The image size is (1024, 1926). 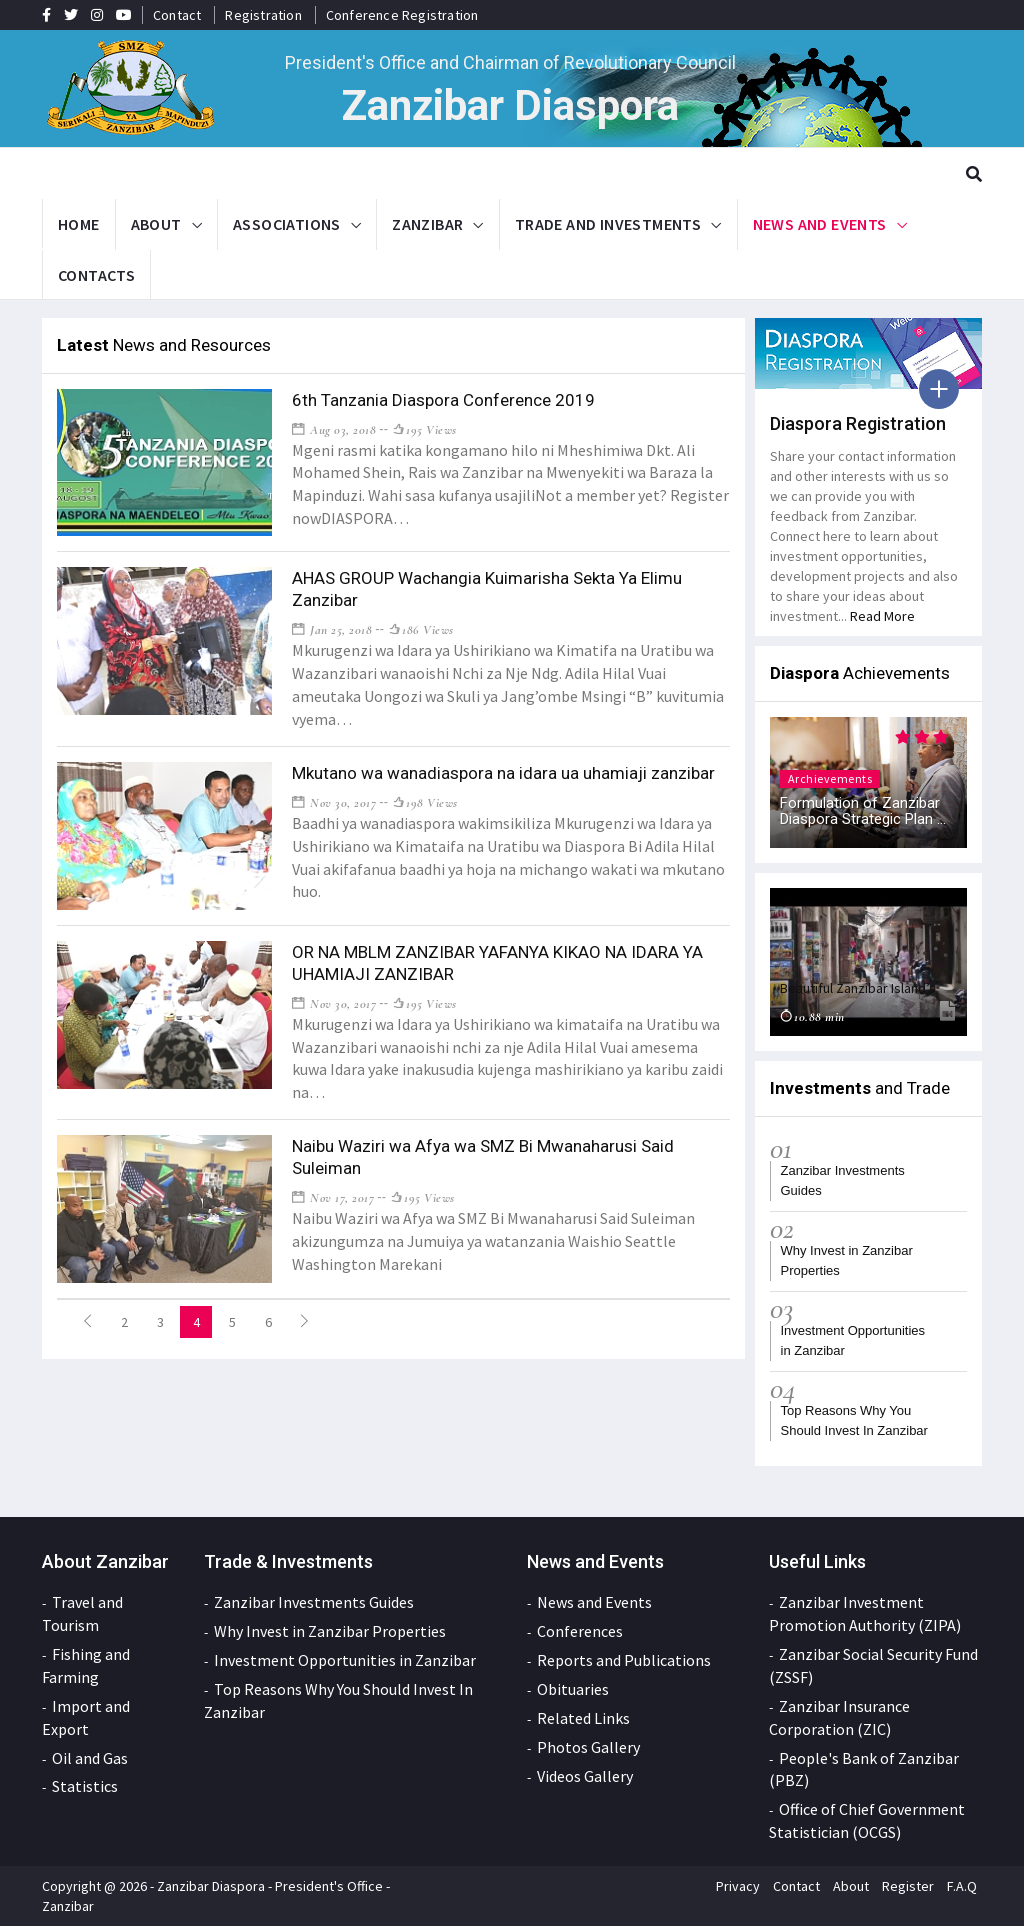 I want to click on Conferences, so click(x=580, y=1631).